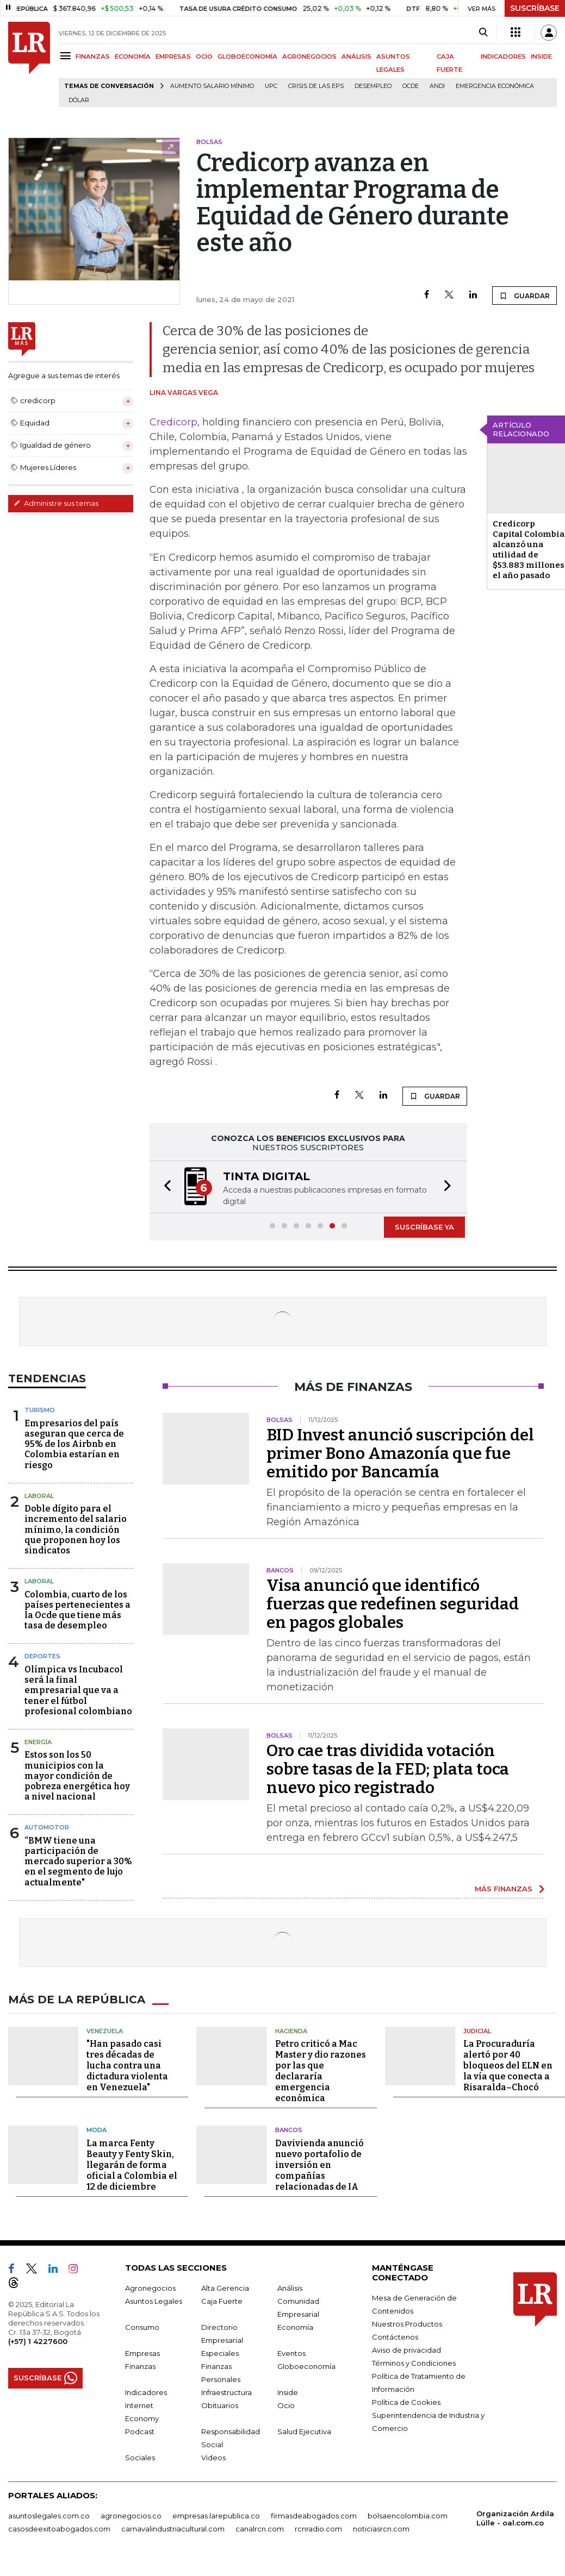  What do you see at coordinates (291, 2352) in the screenshot?
I see `Eventos` at bounding box center [291, 2352].